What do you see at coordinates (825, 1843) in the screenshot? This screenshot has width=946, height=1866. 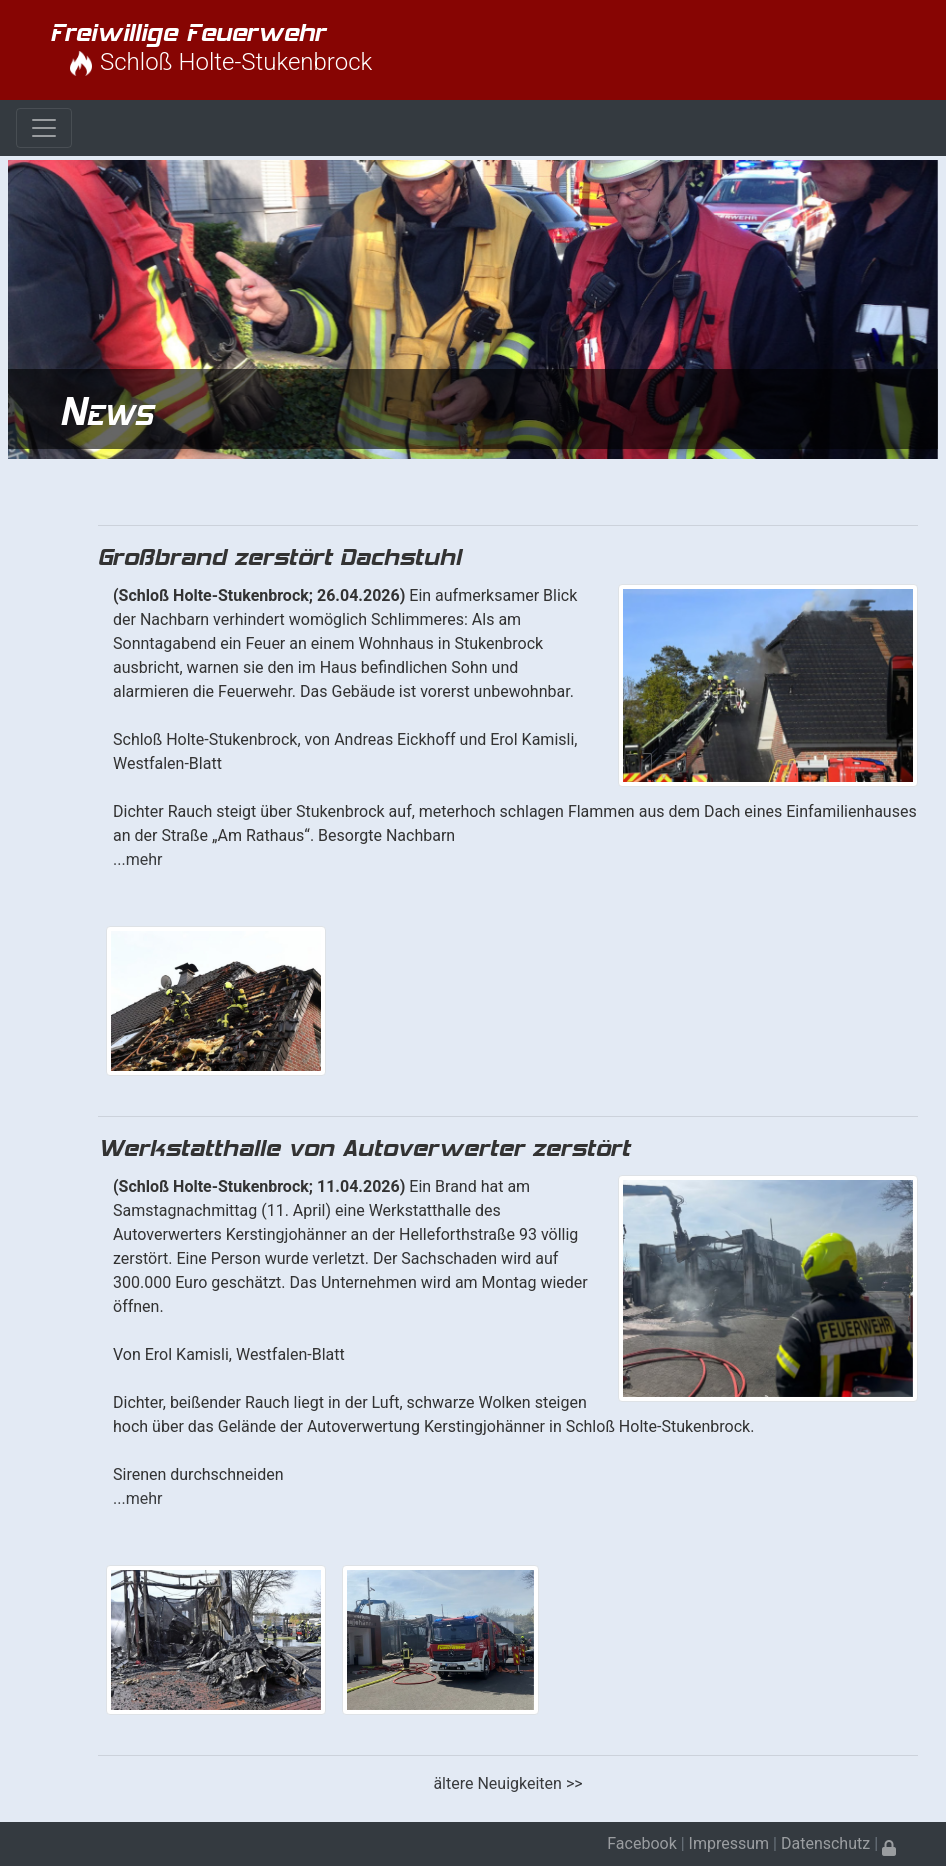 I see `Datenschutz` at bounding box center [825, 1843].